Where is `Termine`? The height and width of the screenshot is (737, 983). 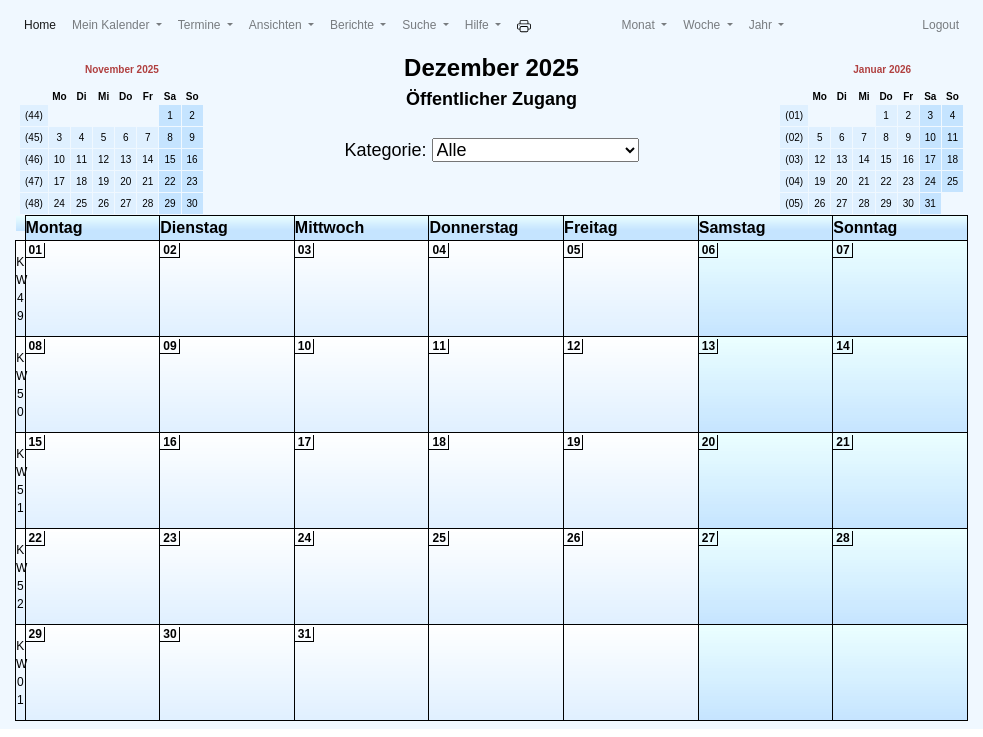
Termine is located at coordinates (201, 25).